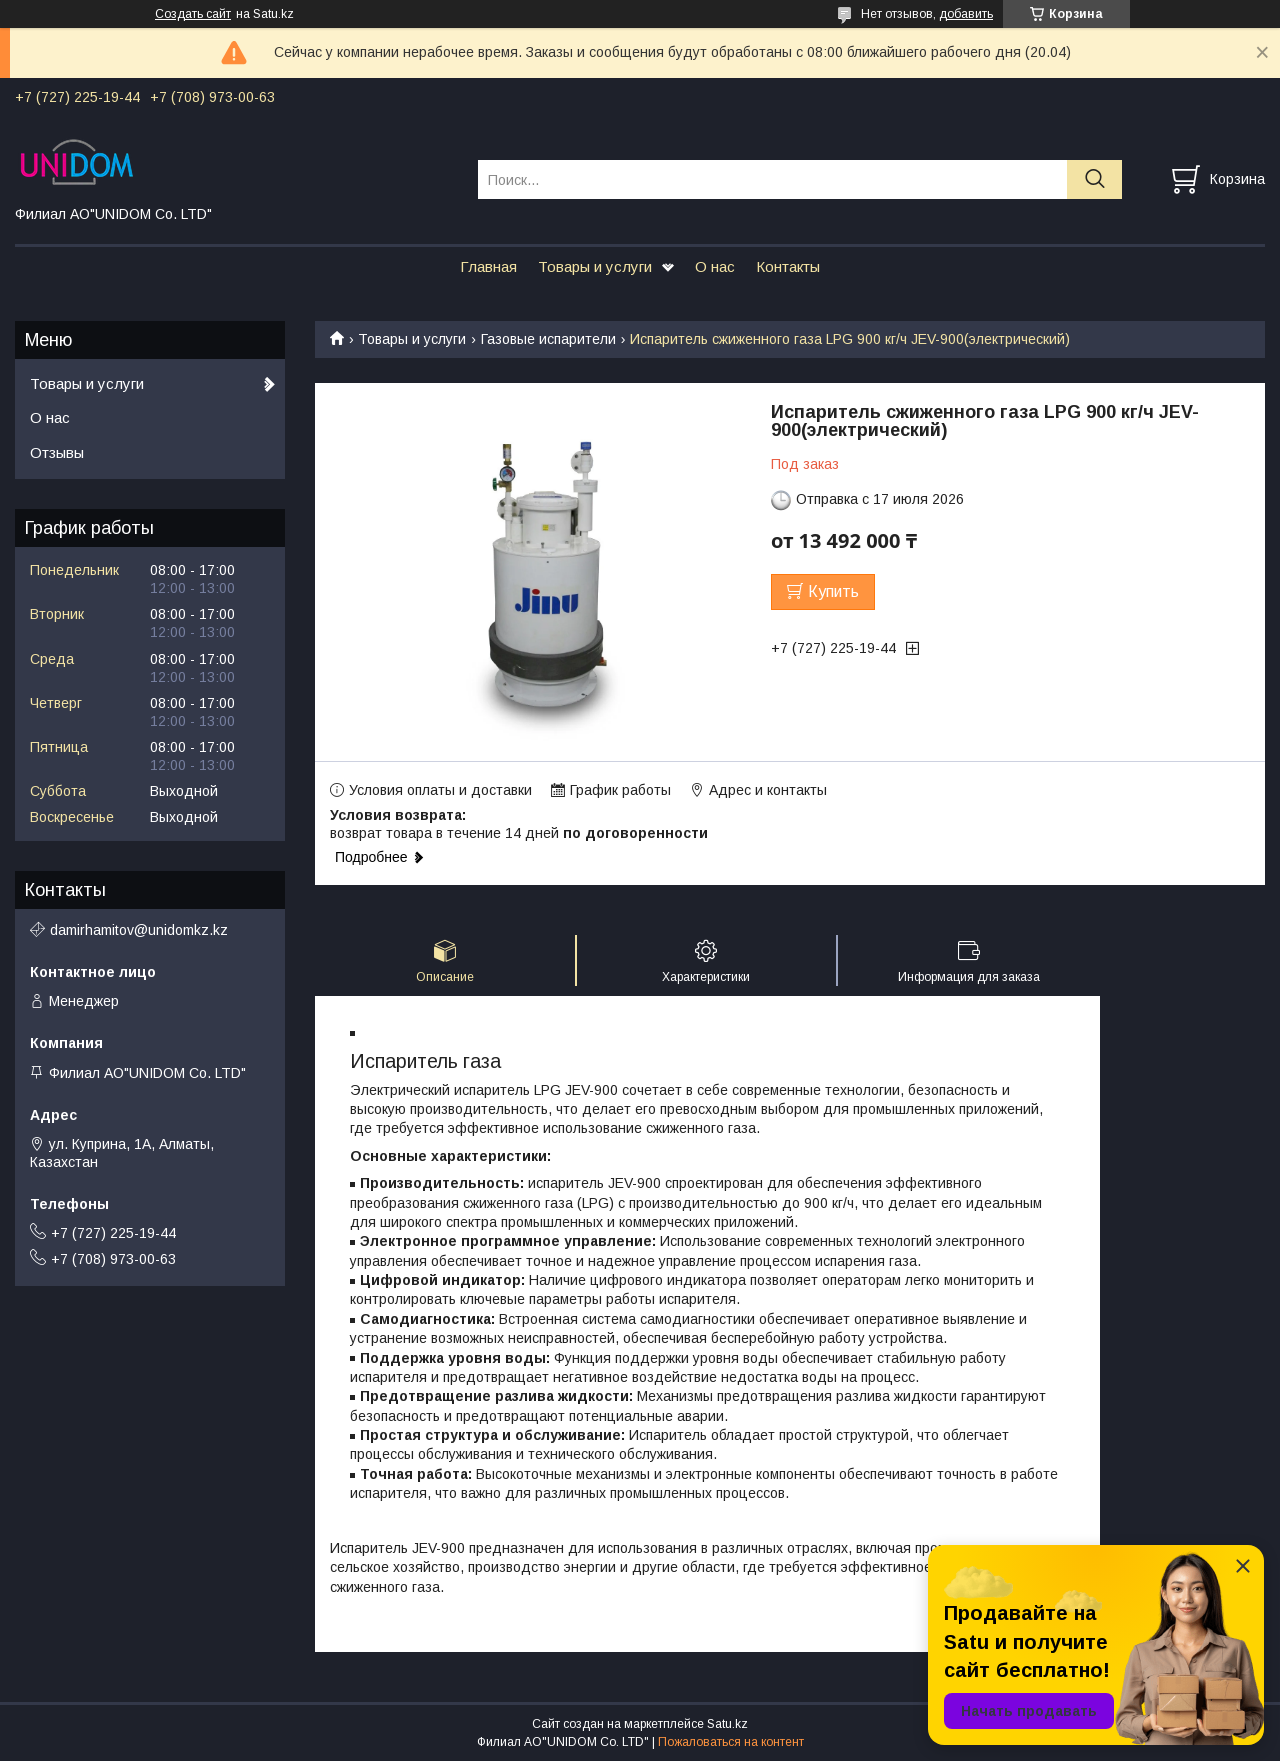  Describe the element at coordinates (788, 266) in the screenshot. I see `Контакты` at that location.